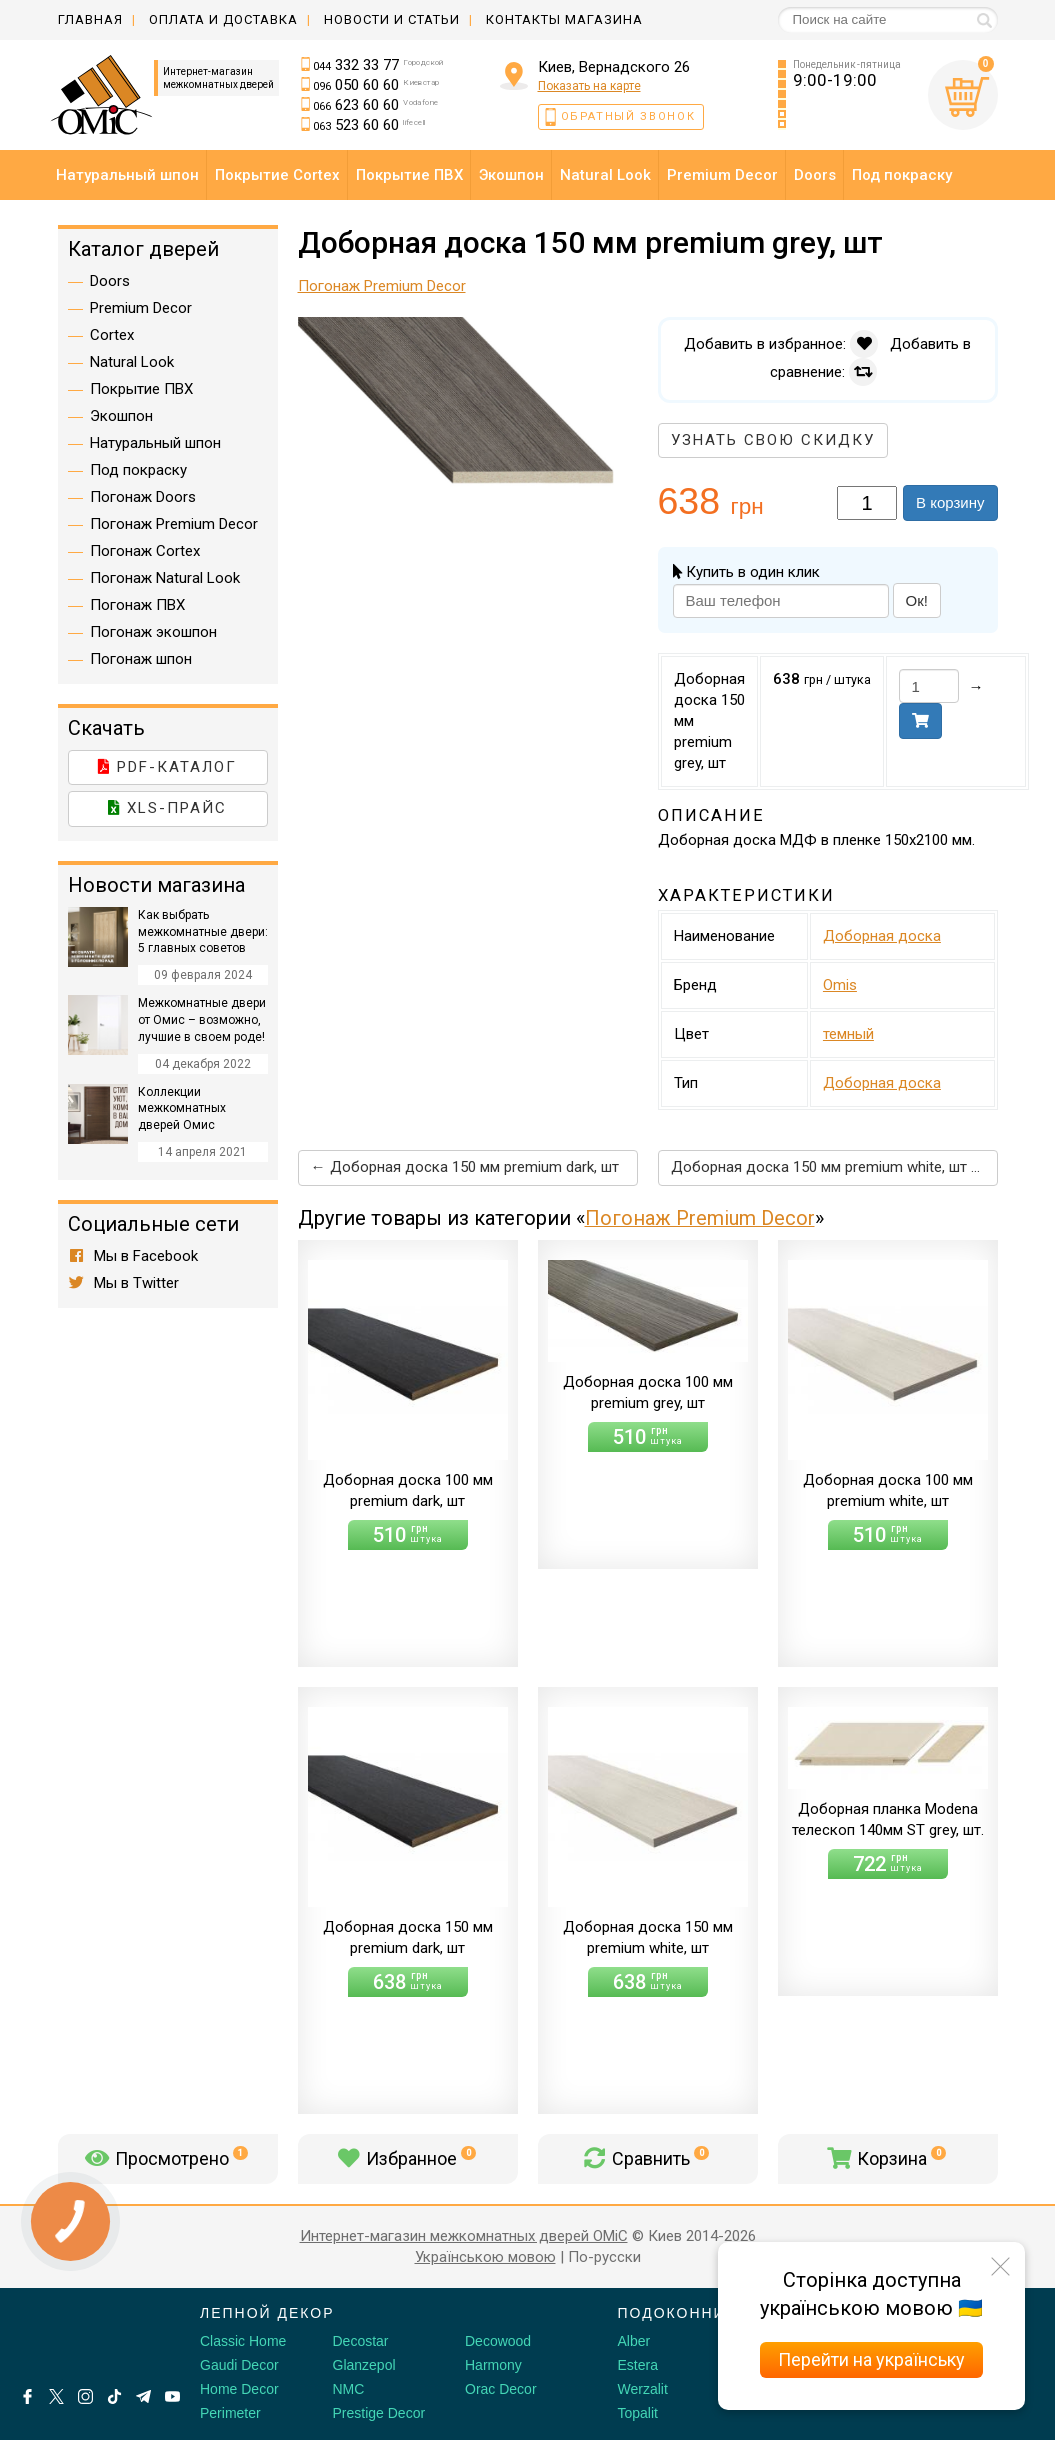 This screenshot has height=2440, width=1055. Describe the element at coordinates (239, 2365) in the screenshot. I see `Gaudi Decor` at that location.